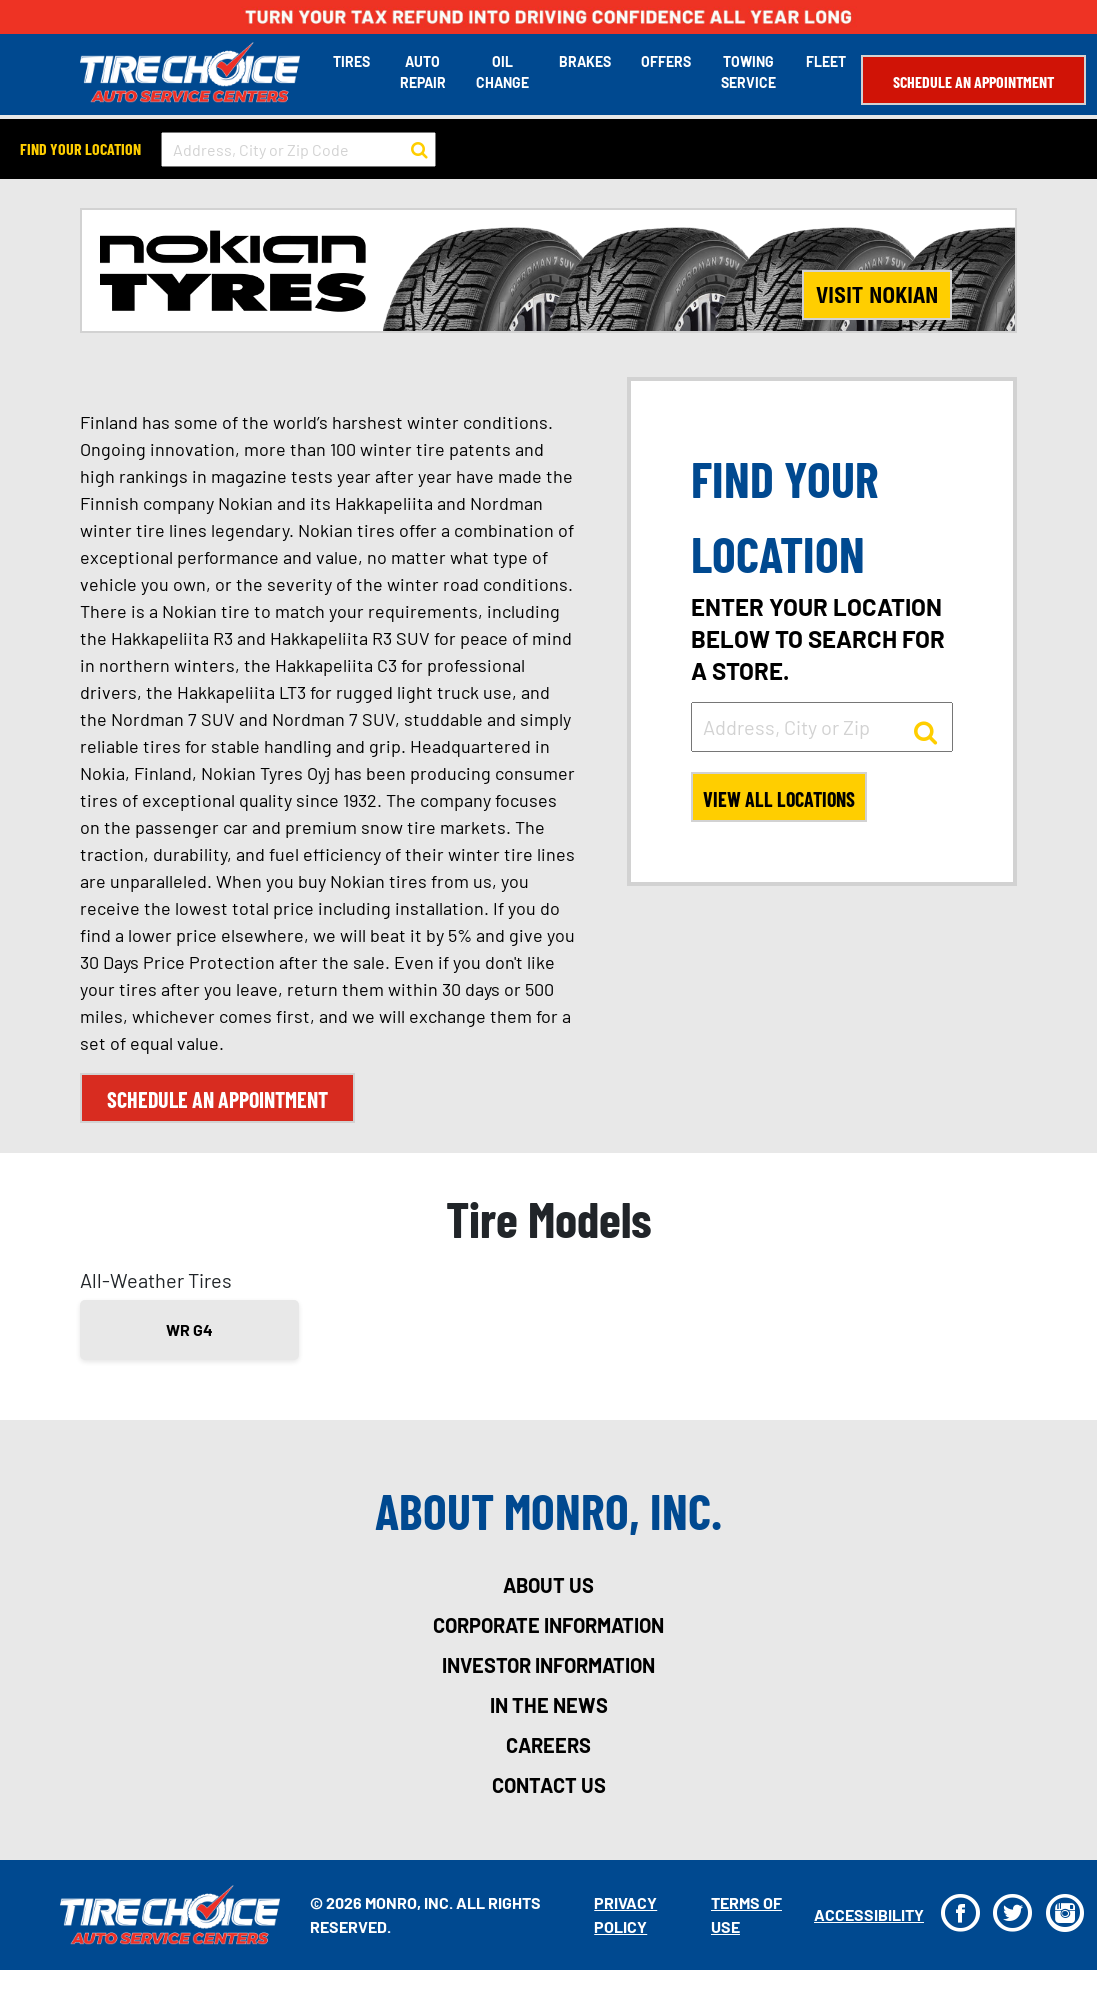  Describe the element at coordinates (423, 72) in the screenshot. I see `Auto Repair` at that location.